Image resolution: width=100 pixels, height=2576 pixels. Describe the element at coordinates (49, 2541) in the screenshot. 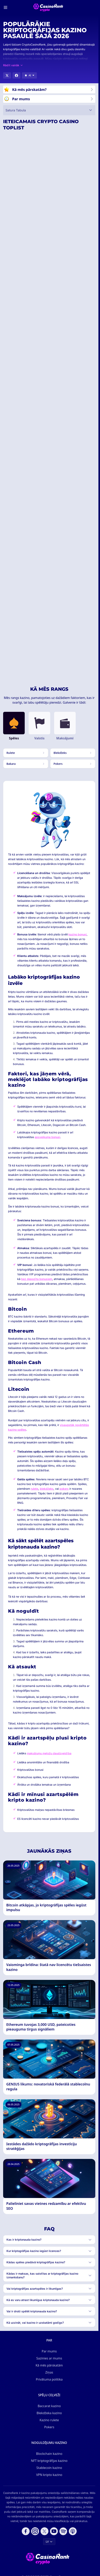

I see `LV` at that location.